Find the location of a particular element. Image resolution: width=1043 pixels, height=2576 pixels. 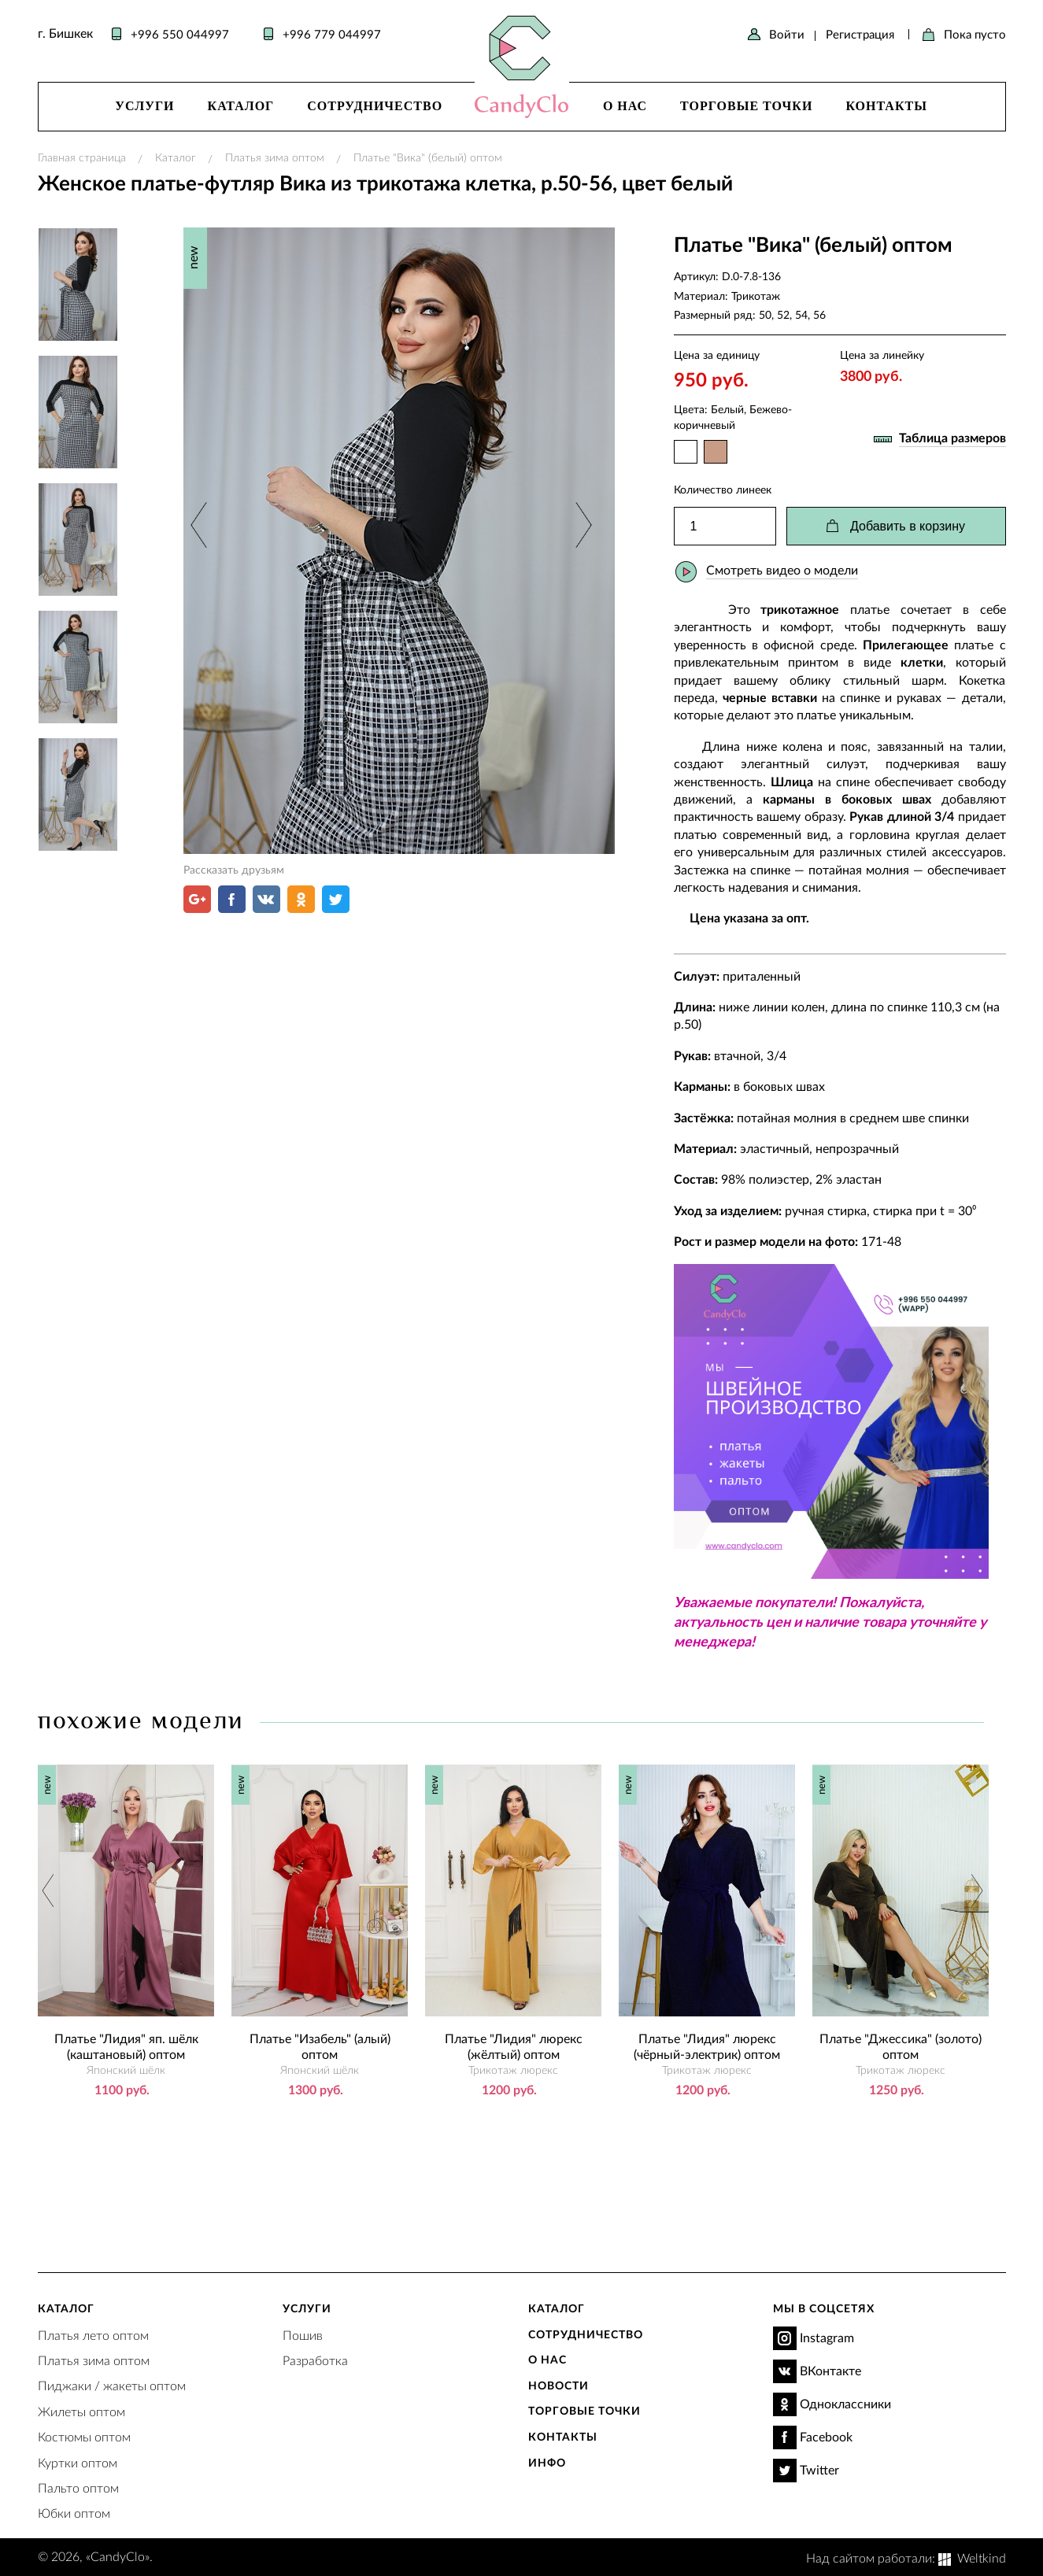

Пока пусто is located at coordinates (975, 34).